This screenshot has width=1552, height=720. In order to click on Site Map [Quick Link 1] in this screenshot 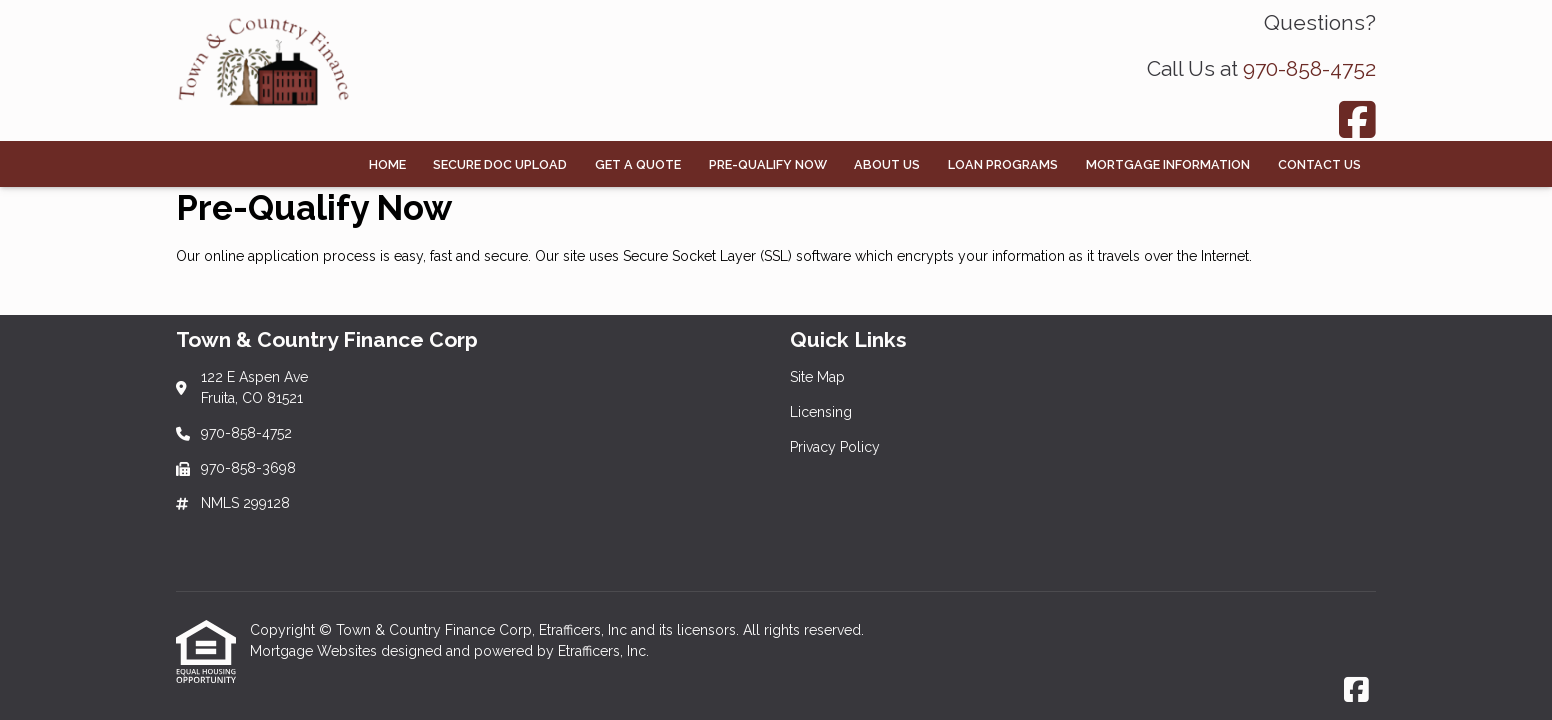, I will do `click(817, 377)`.